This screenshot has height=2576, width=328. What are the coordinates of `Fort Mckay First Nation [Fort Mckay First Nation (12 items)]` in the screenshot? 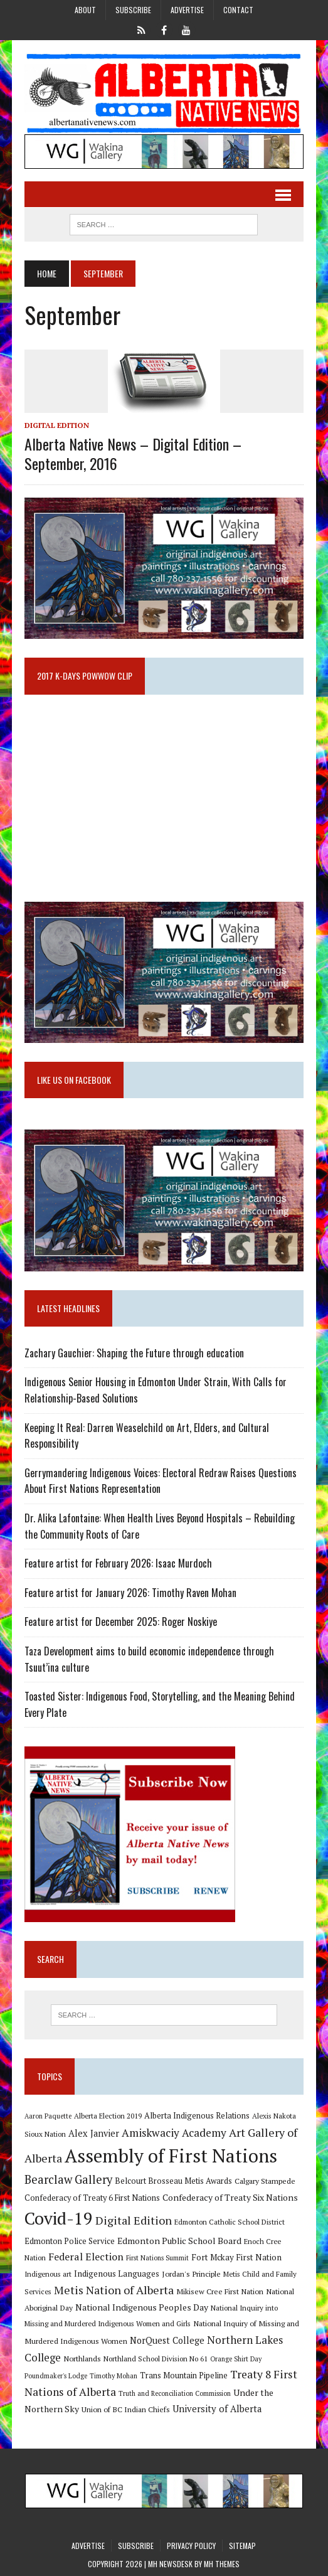 It's located at (236, 2257).